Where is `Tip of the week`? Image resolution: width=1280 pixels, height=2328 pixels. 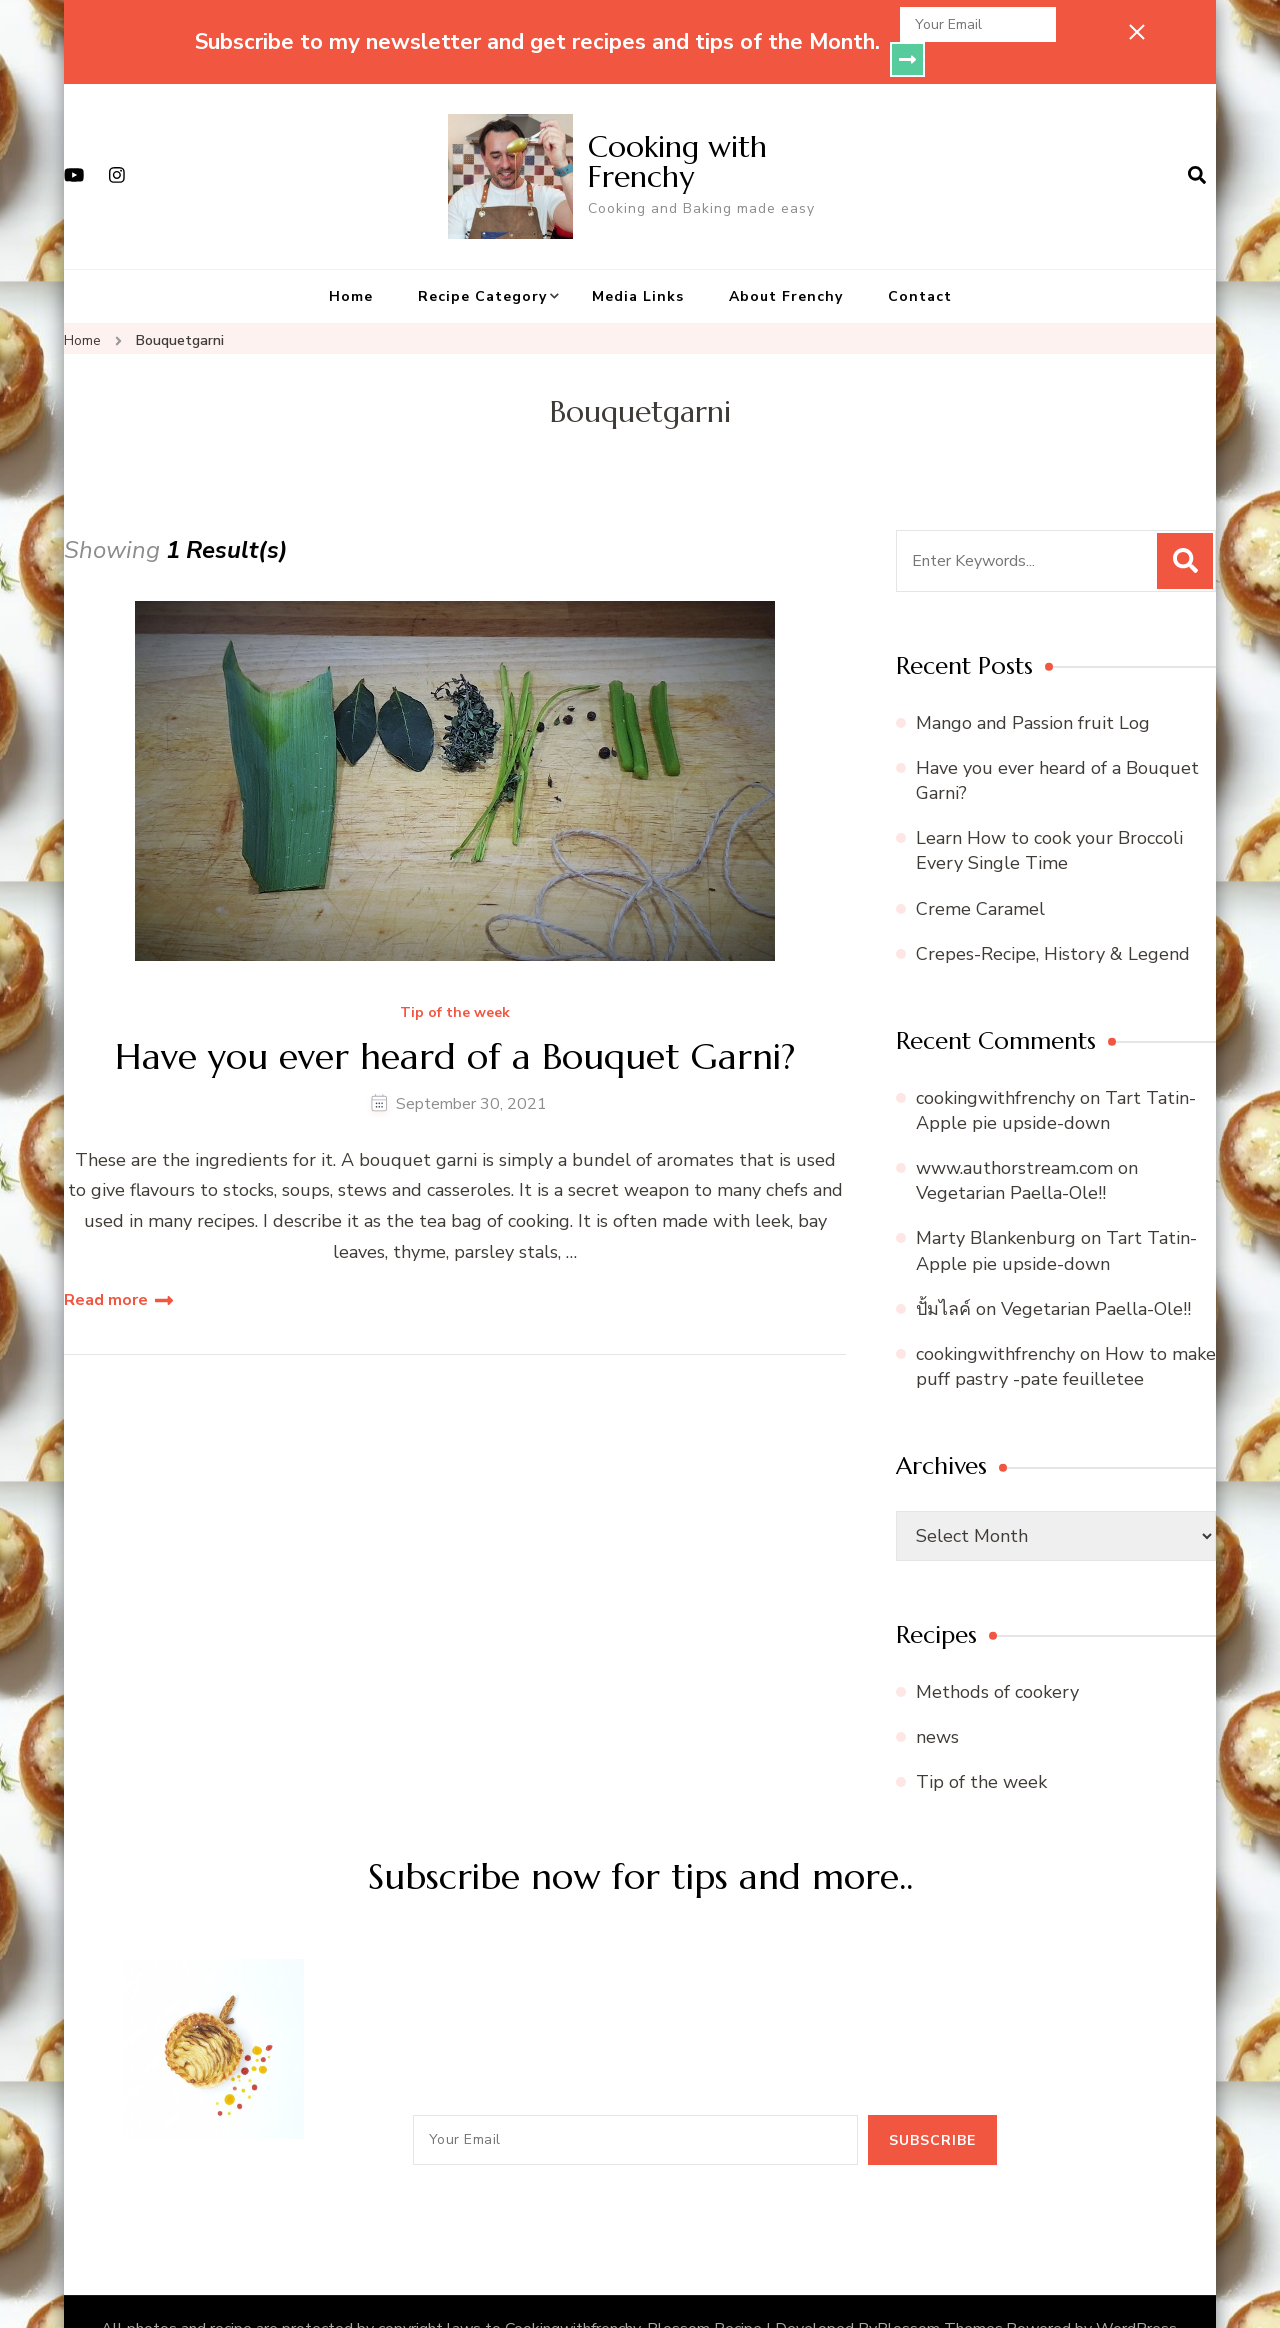
Tip of the week is located at coordinates (455, 978).